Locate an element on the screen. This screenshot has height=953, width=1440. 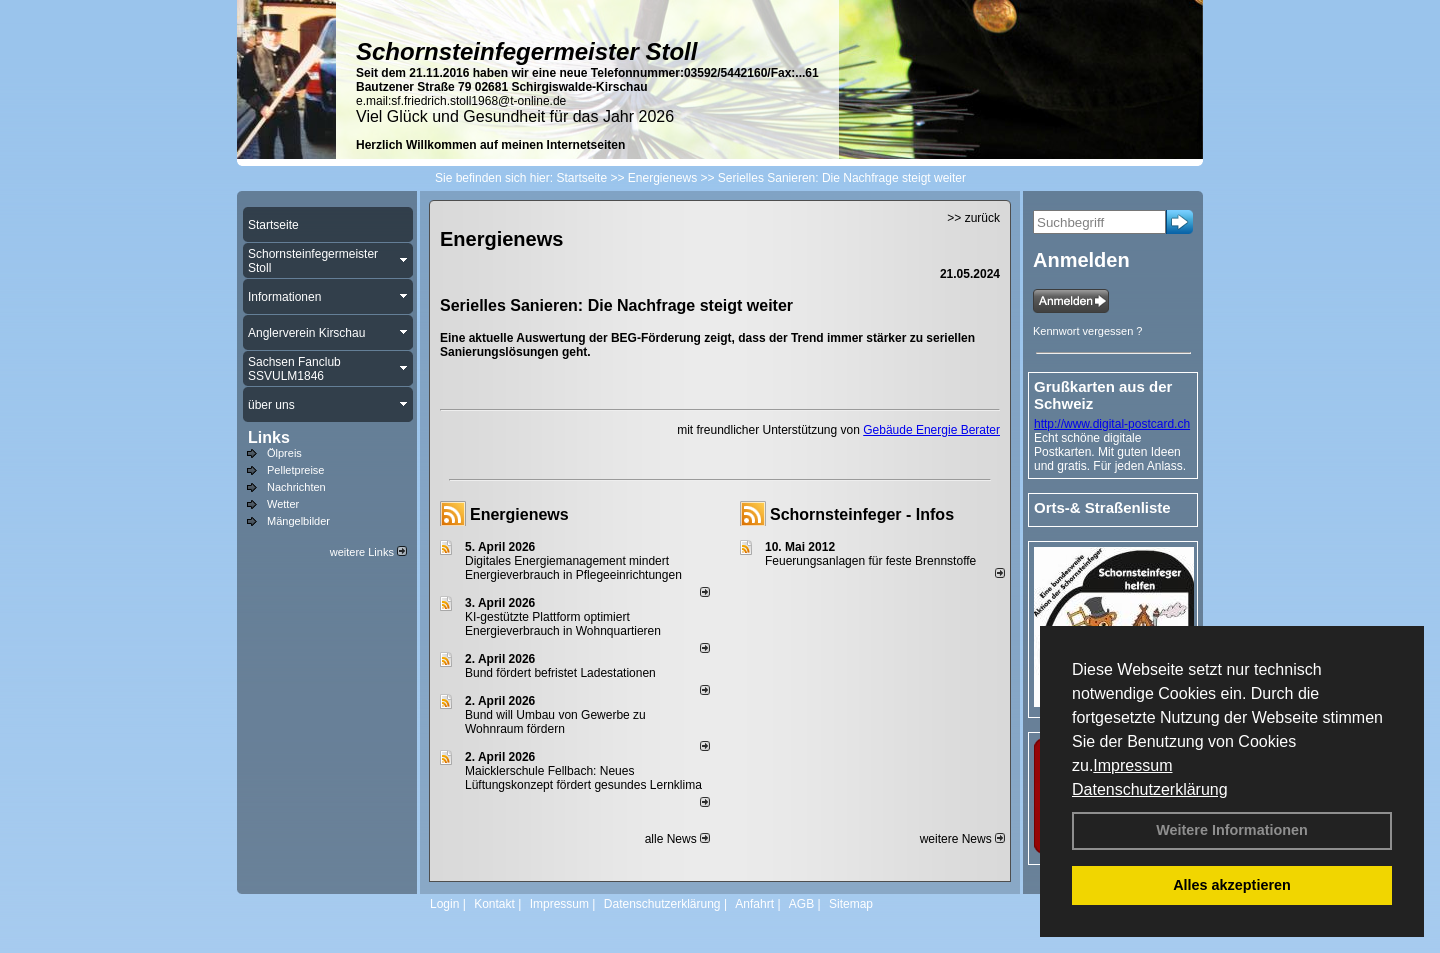
alle News is located at coordinates (677, 839).